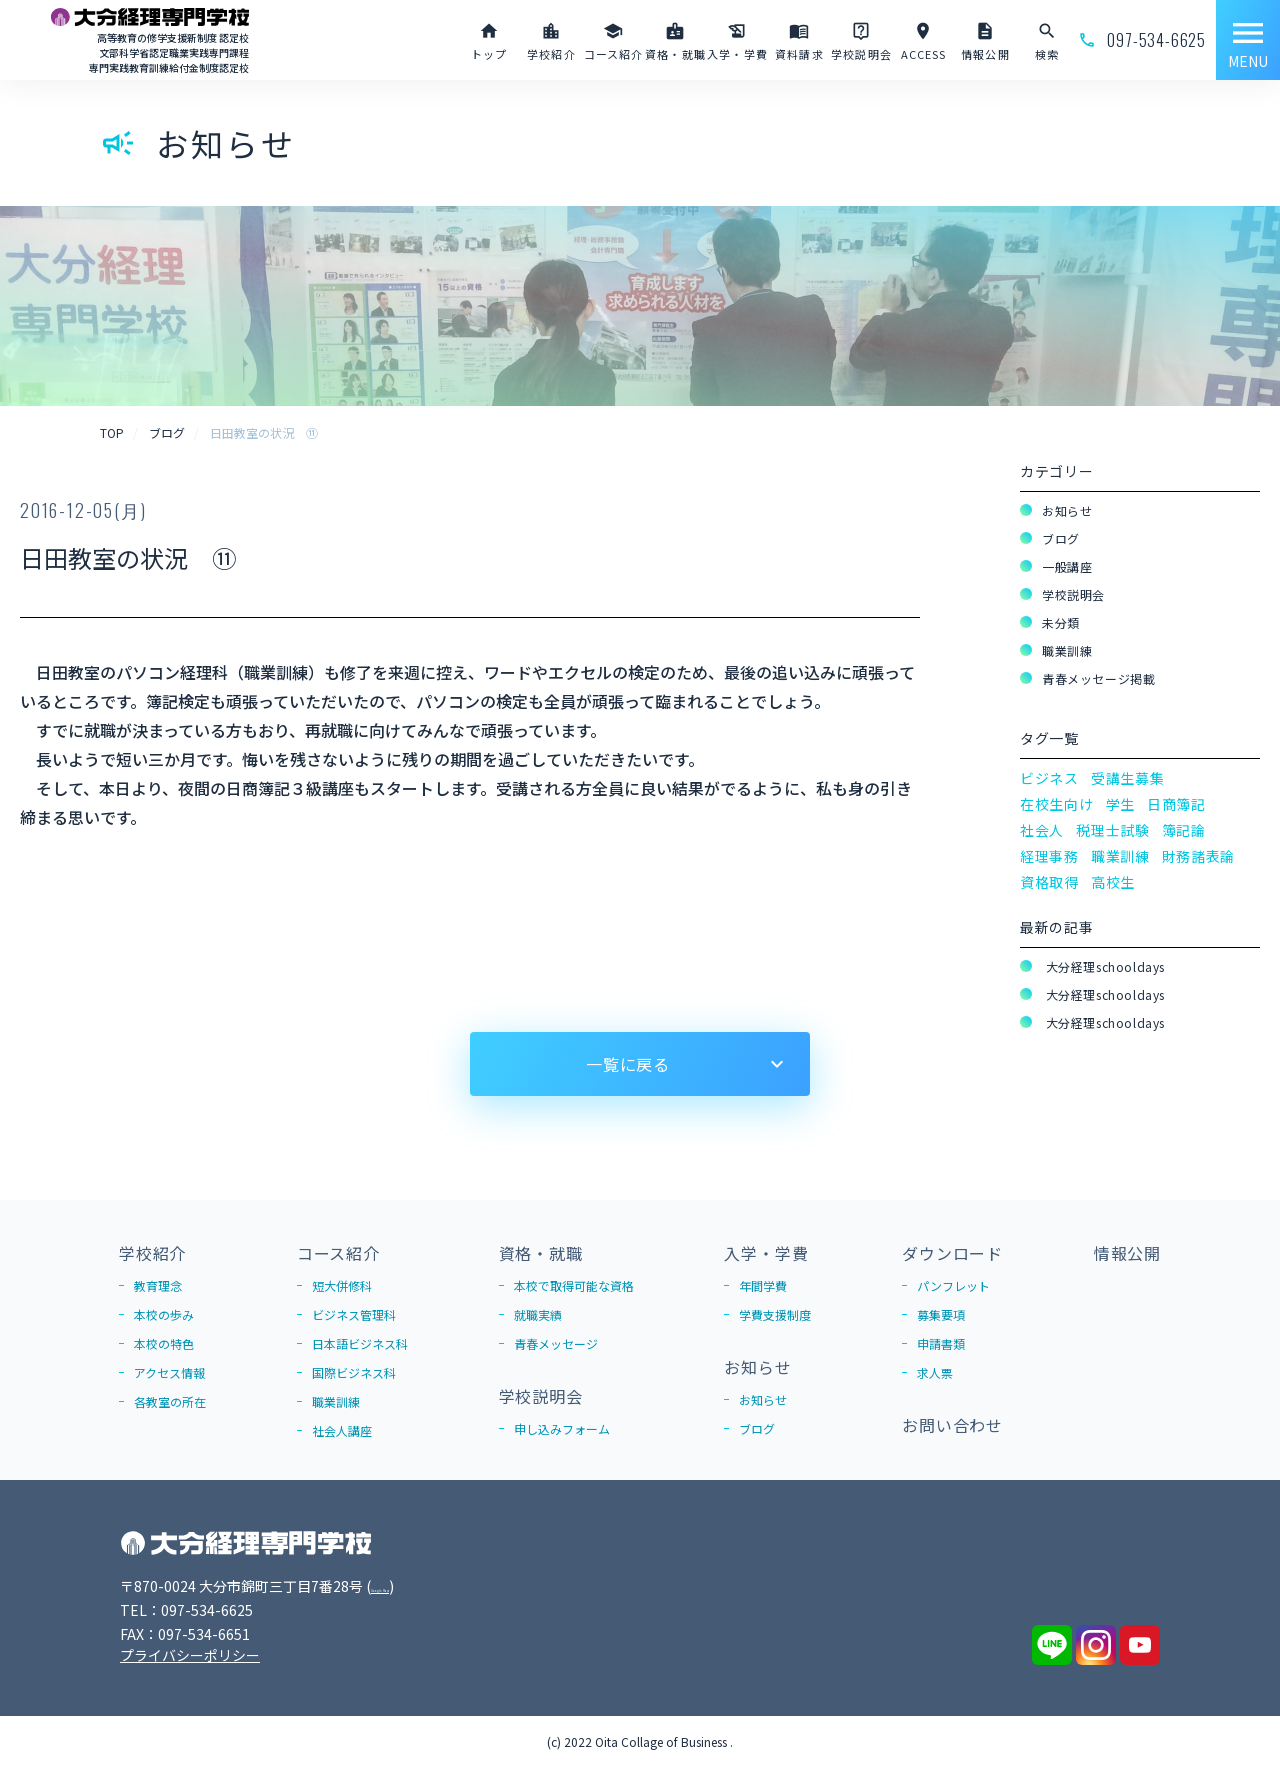 This screenshot has height=1766, width=1280. I want to click on 一覧に戻る, so click(628, 1064).